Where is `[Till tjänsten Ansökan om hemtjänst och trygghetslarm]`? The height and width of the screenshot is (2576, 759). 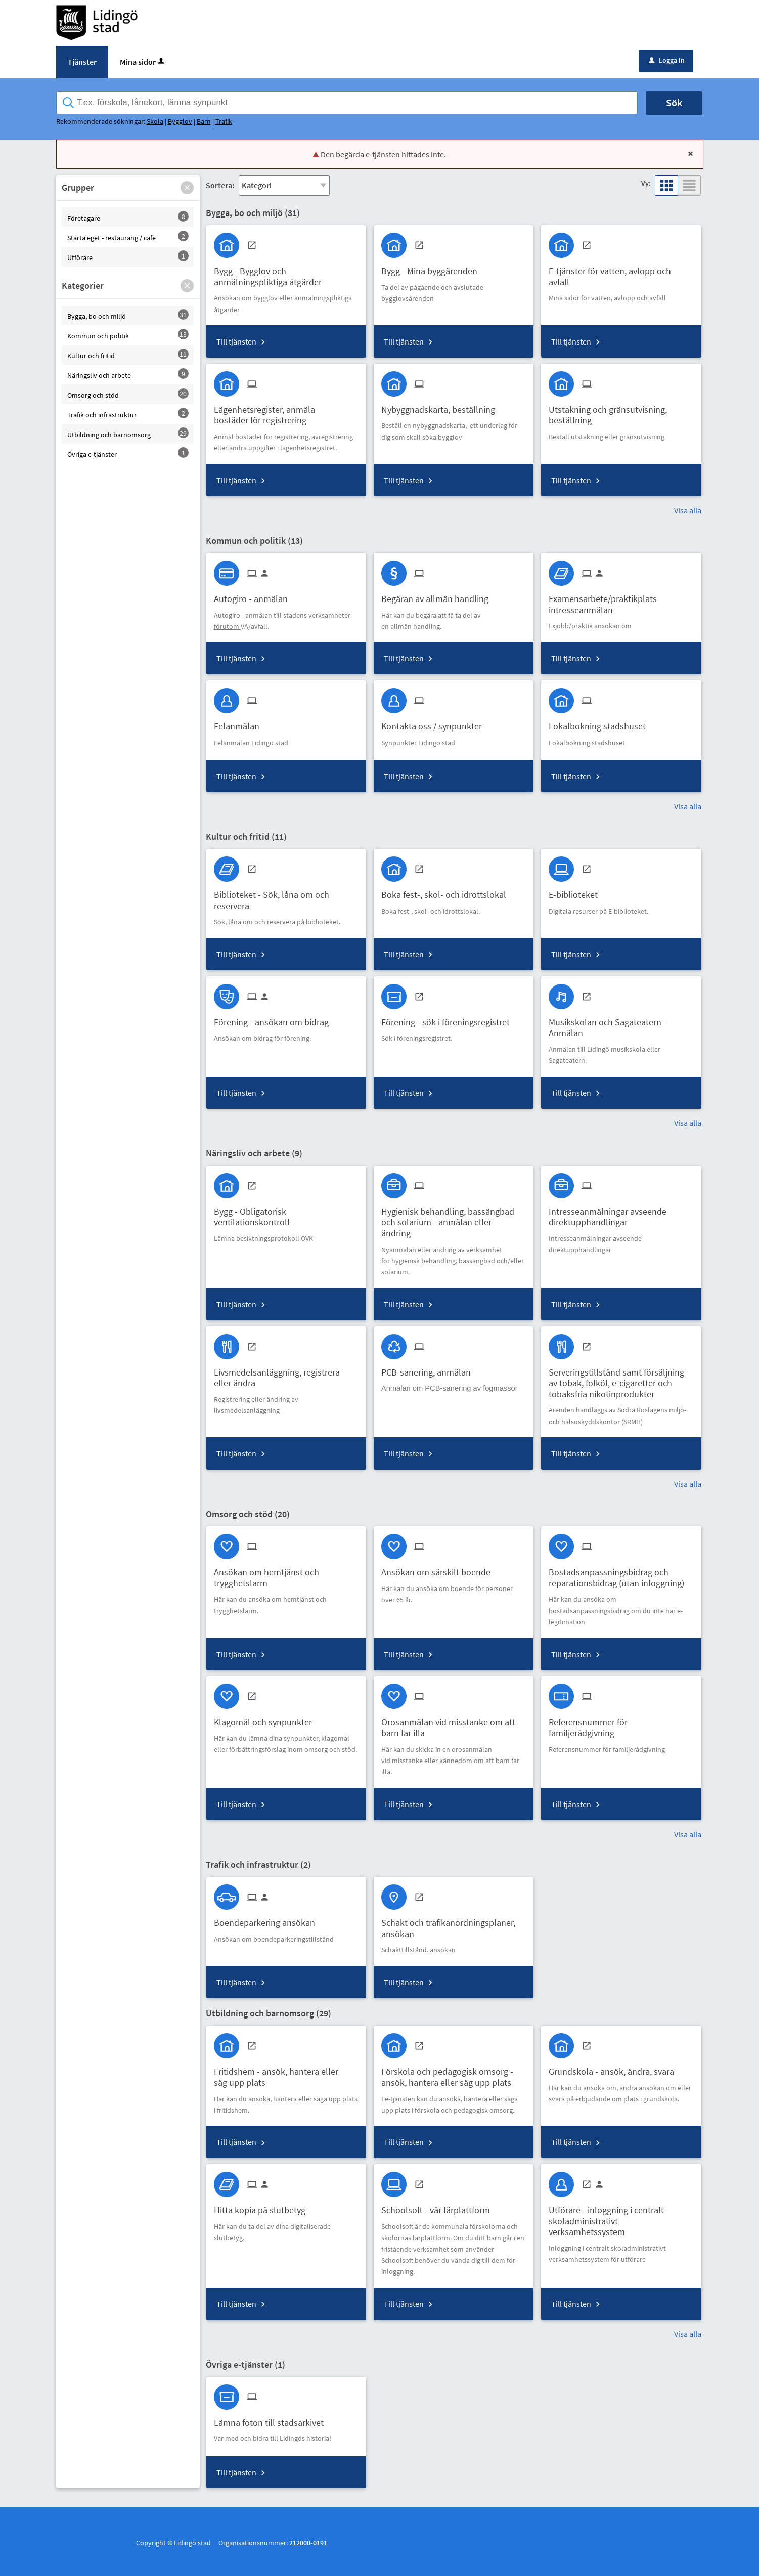
[Till tjänsten Ansökan om hemtjänst och trygghetslarm] is located at coordinates (286, 1573).